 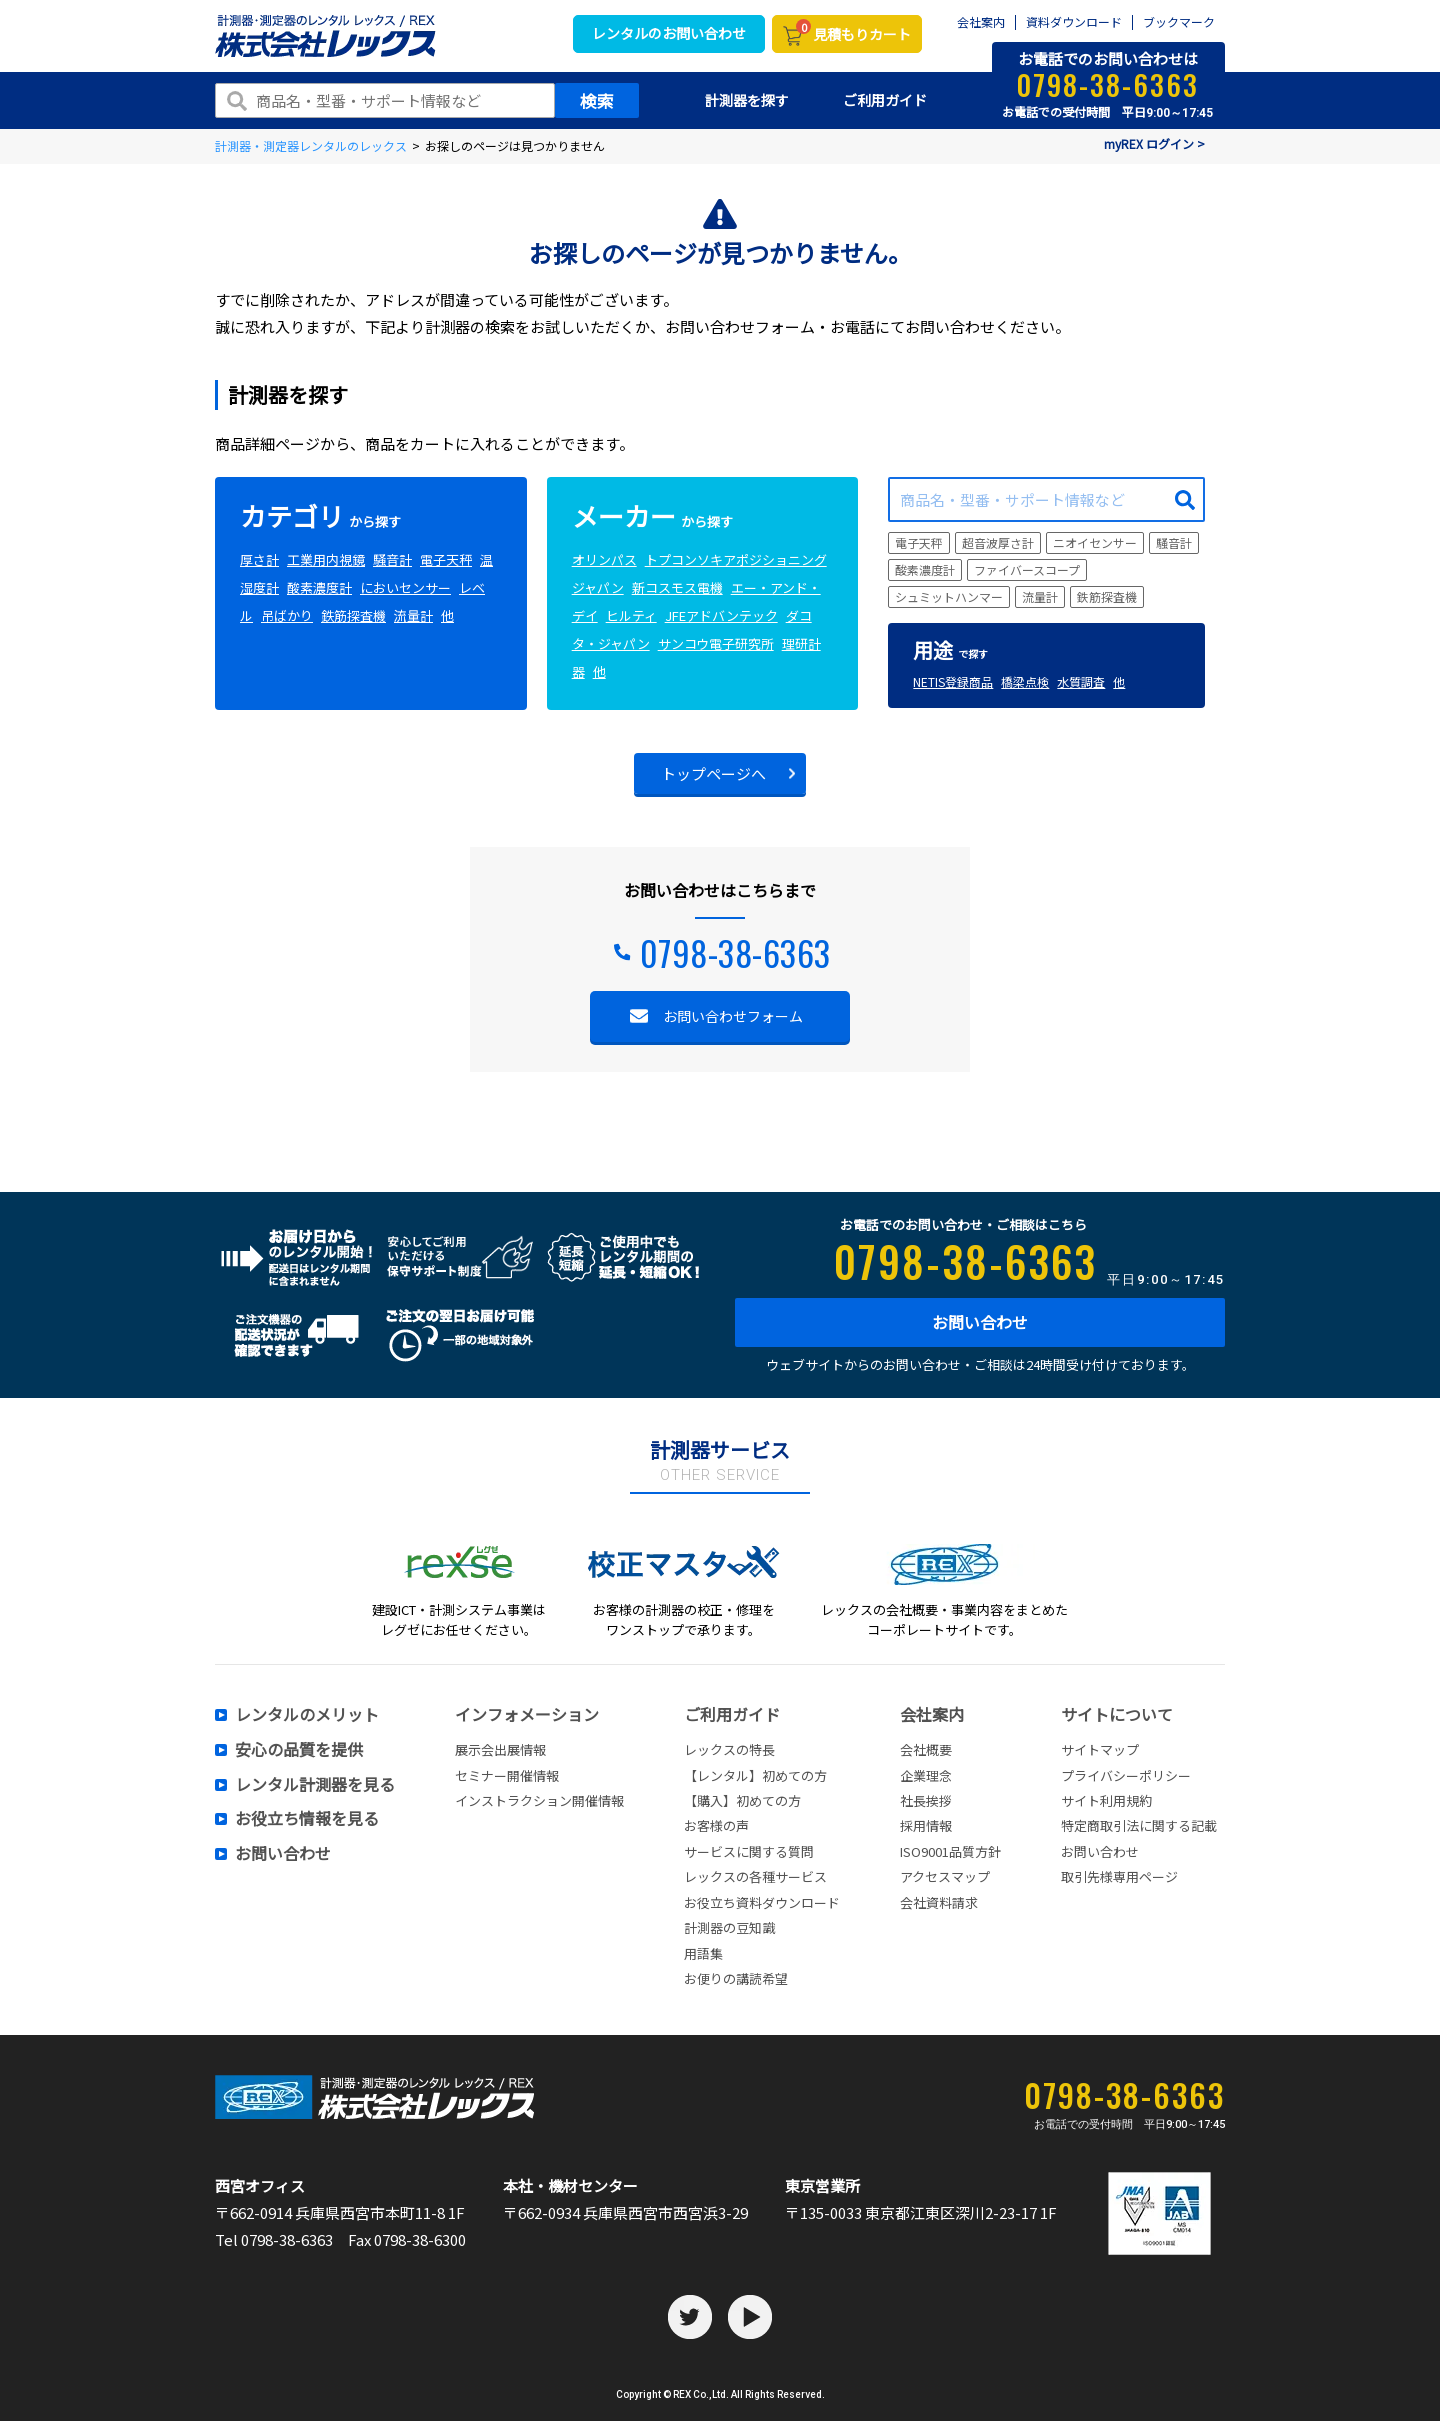 I want to click on 【購入】初めての方, so click(x=742, y=1800).